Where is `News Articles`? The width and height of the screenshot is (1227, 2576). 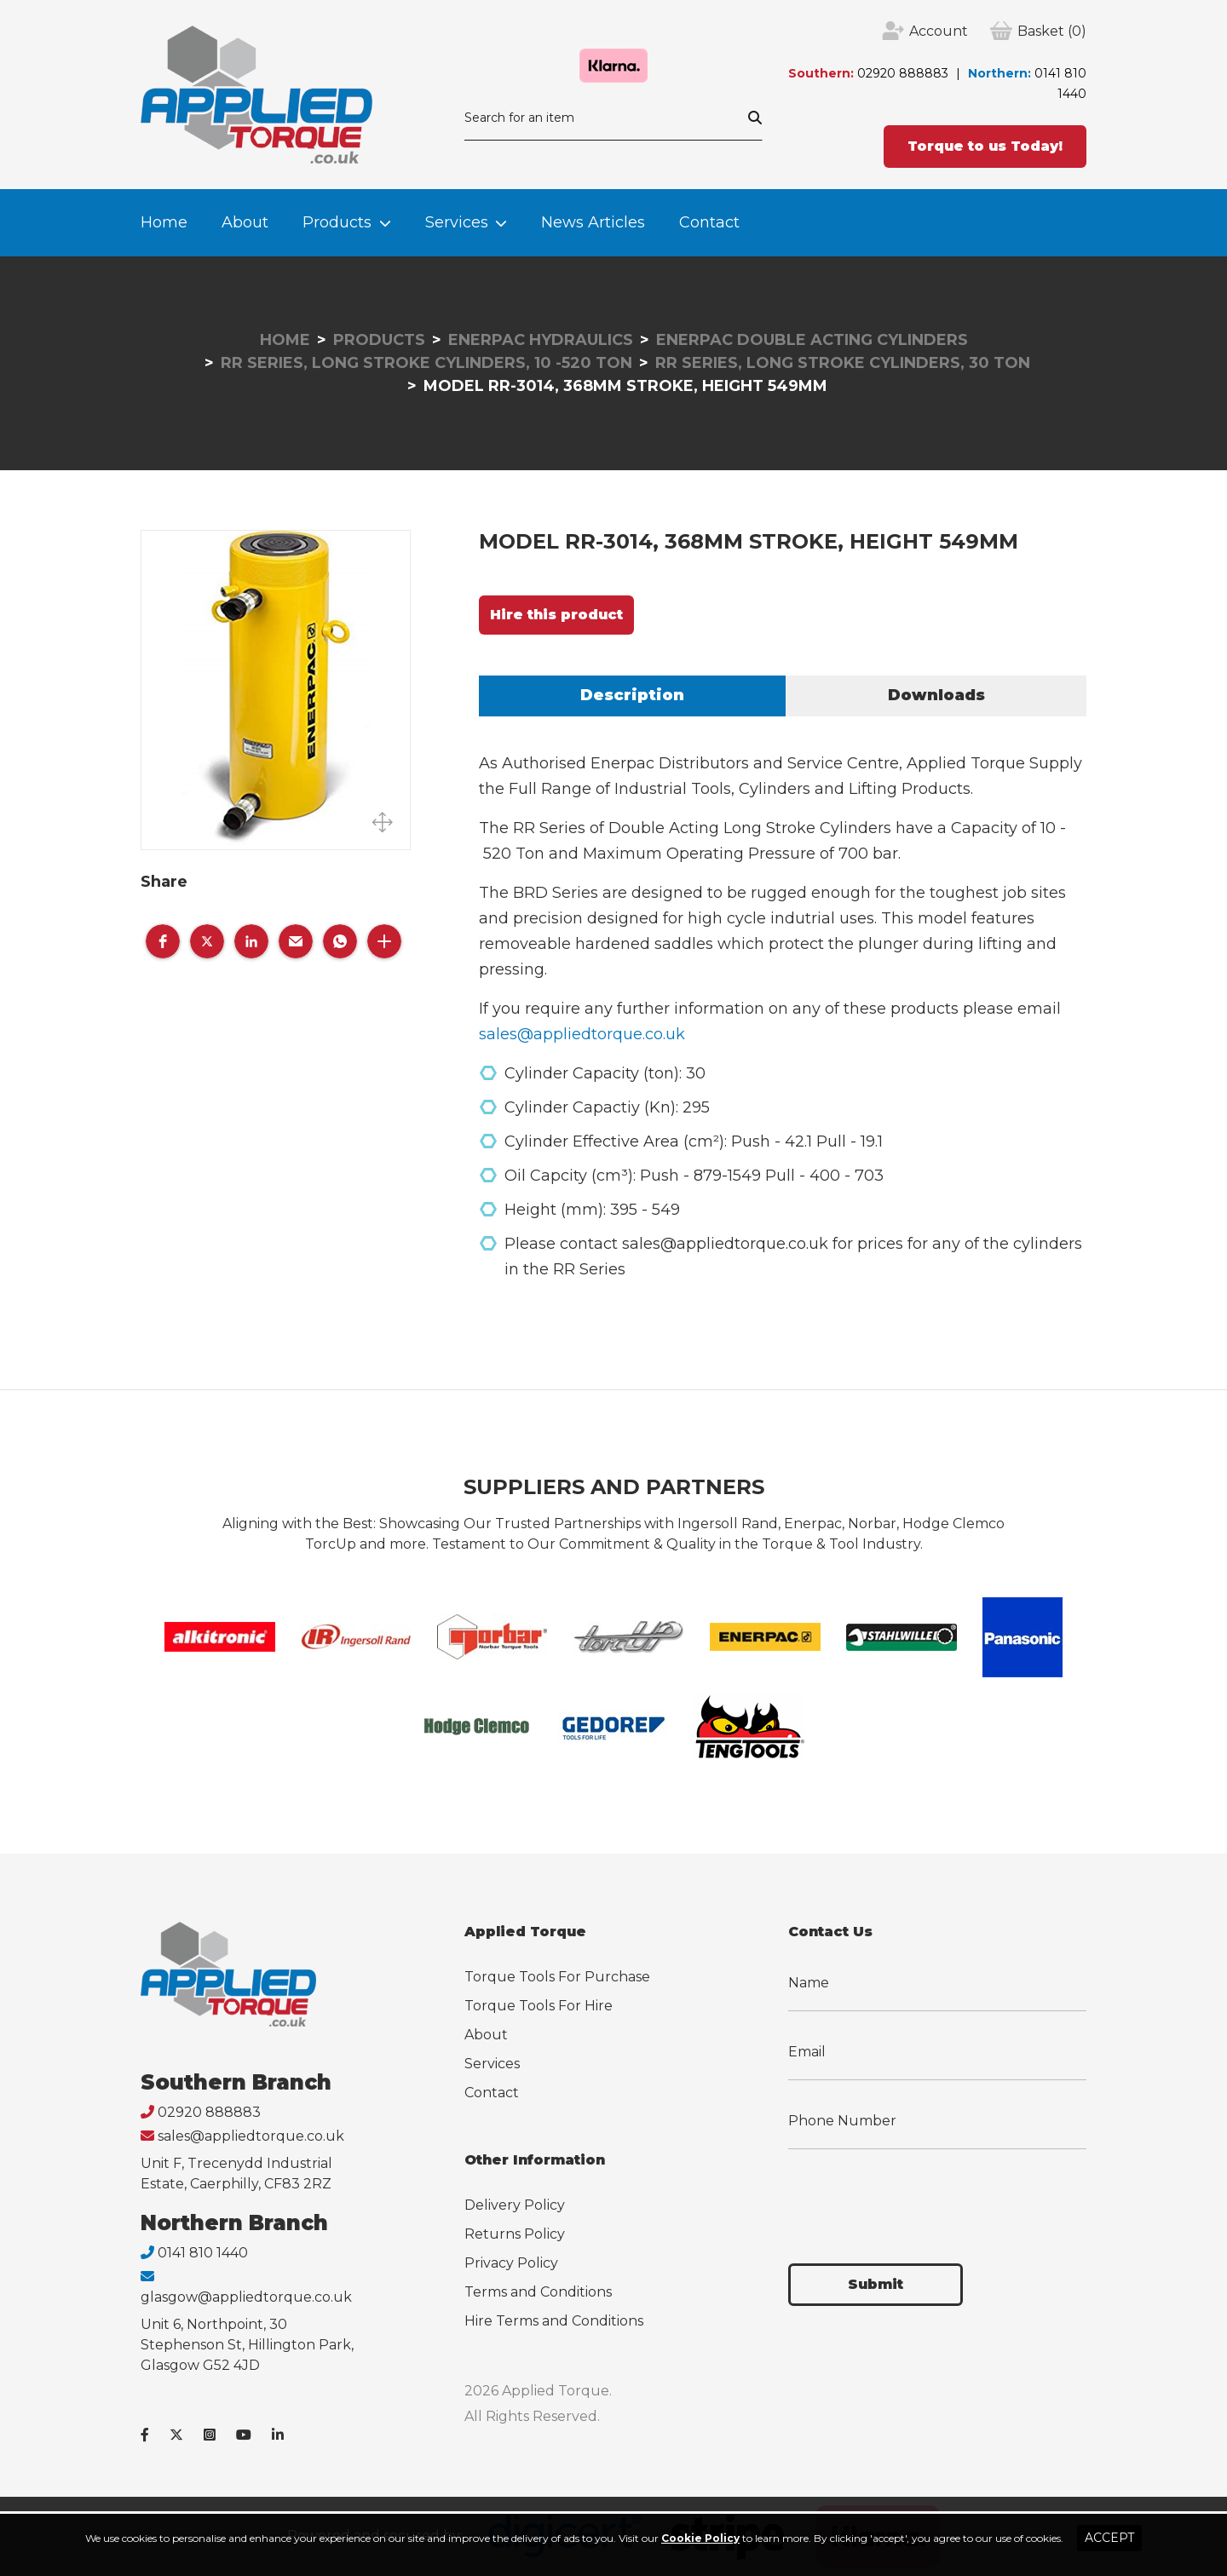
News Articles is located at coordinates (593, 222).